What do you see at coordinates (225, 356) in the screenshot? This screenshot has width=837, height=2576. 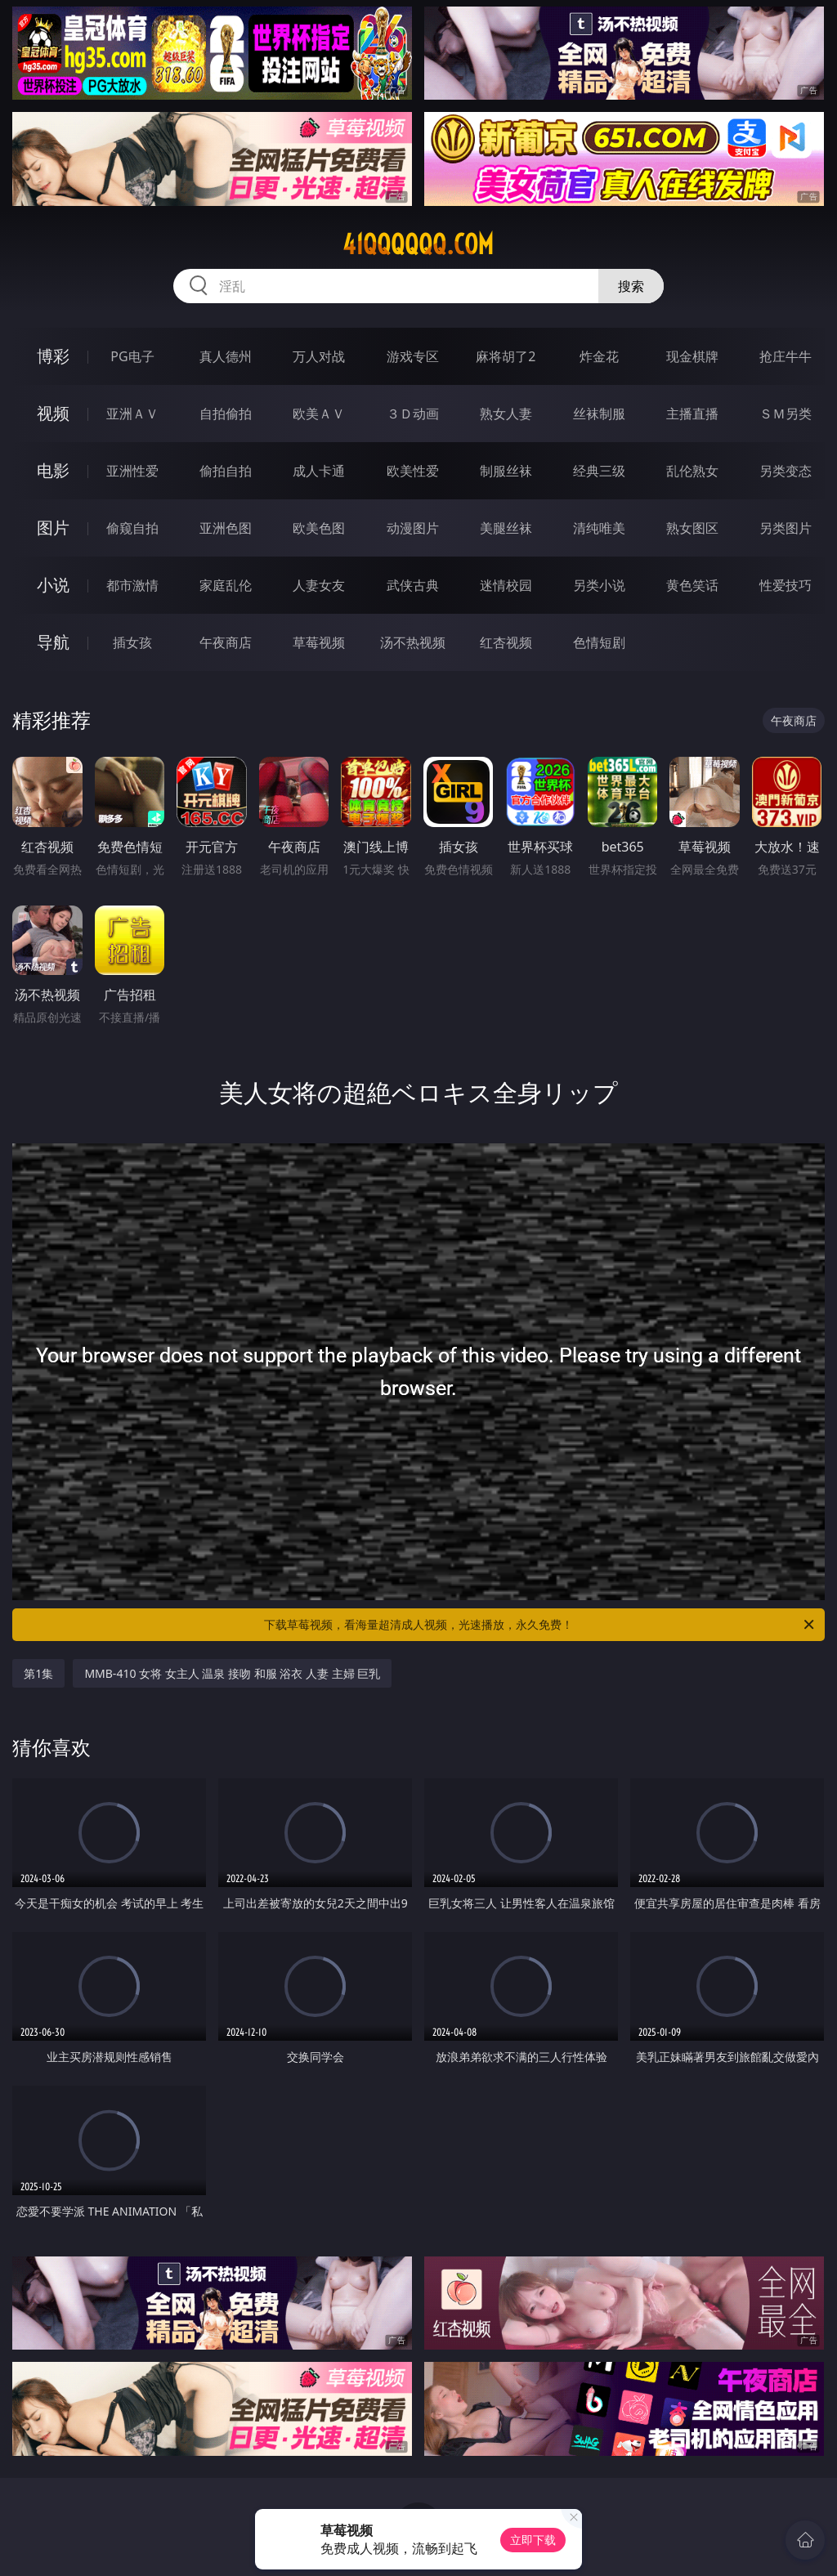 I see `真人德州` at bounding box center [225, 356].